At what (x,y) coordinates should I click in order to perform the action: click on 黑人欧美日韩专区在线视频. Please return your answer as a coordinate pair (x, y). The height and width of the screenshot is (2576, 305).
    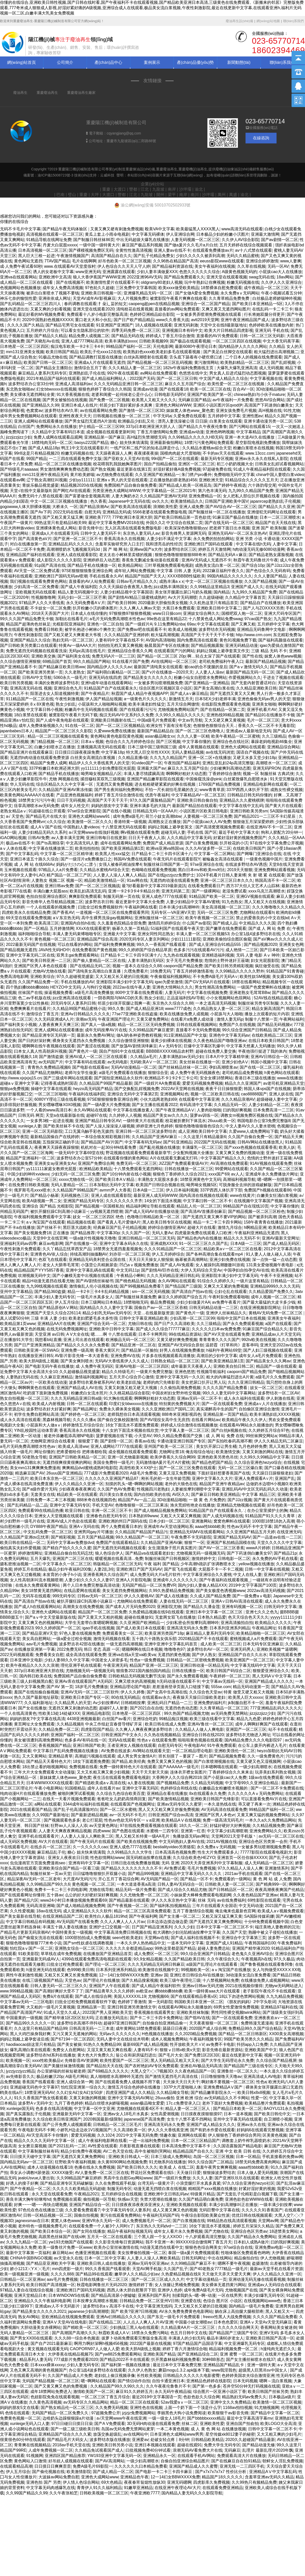
    Looking at the image, I should click on (166, 1222).